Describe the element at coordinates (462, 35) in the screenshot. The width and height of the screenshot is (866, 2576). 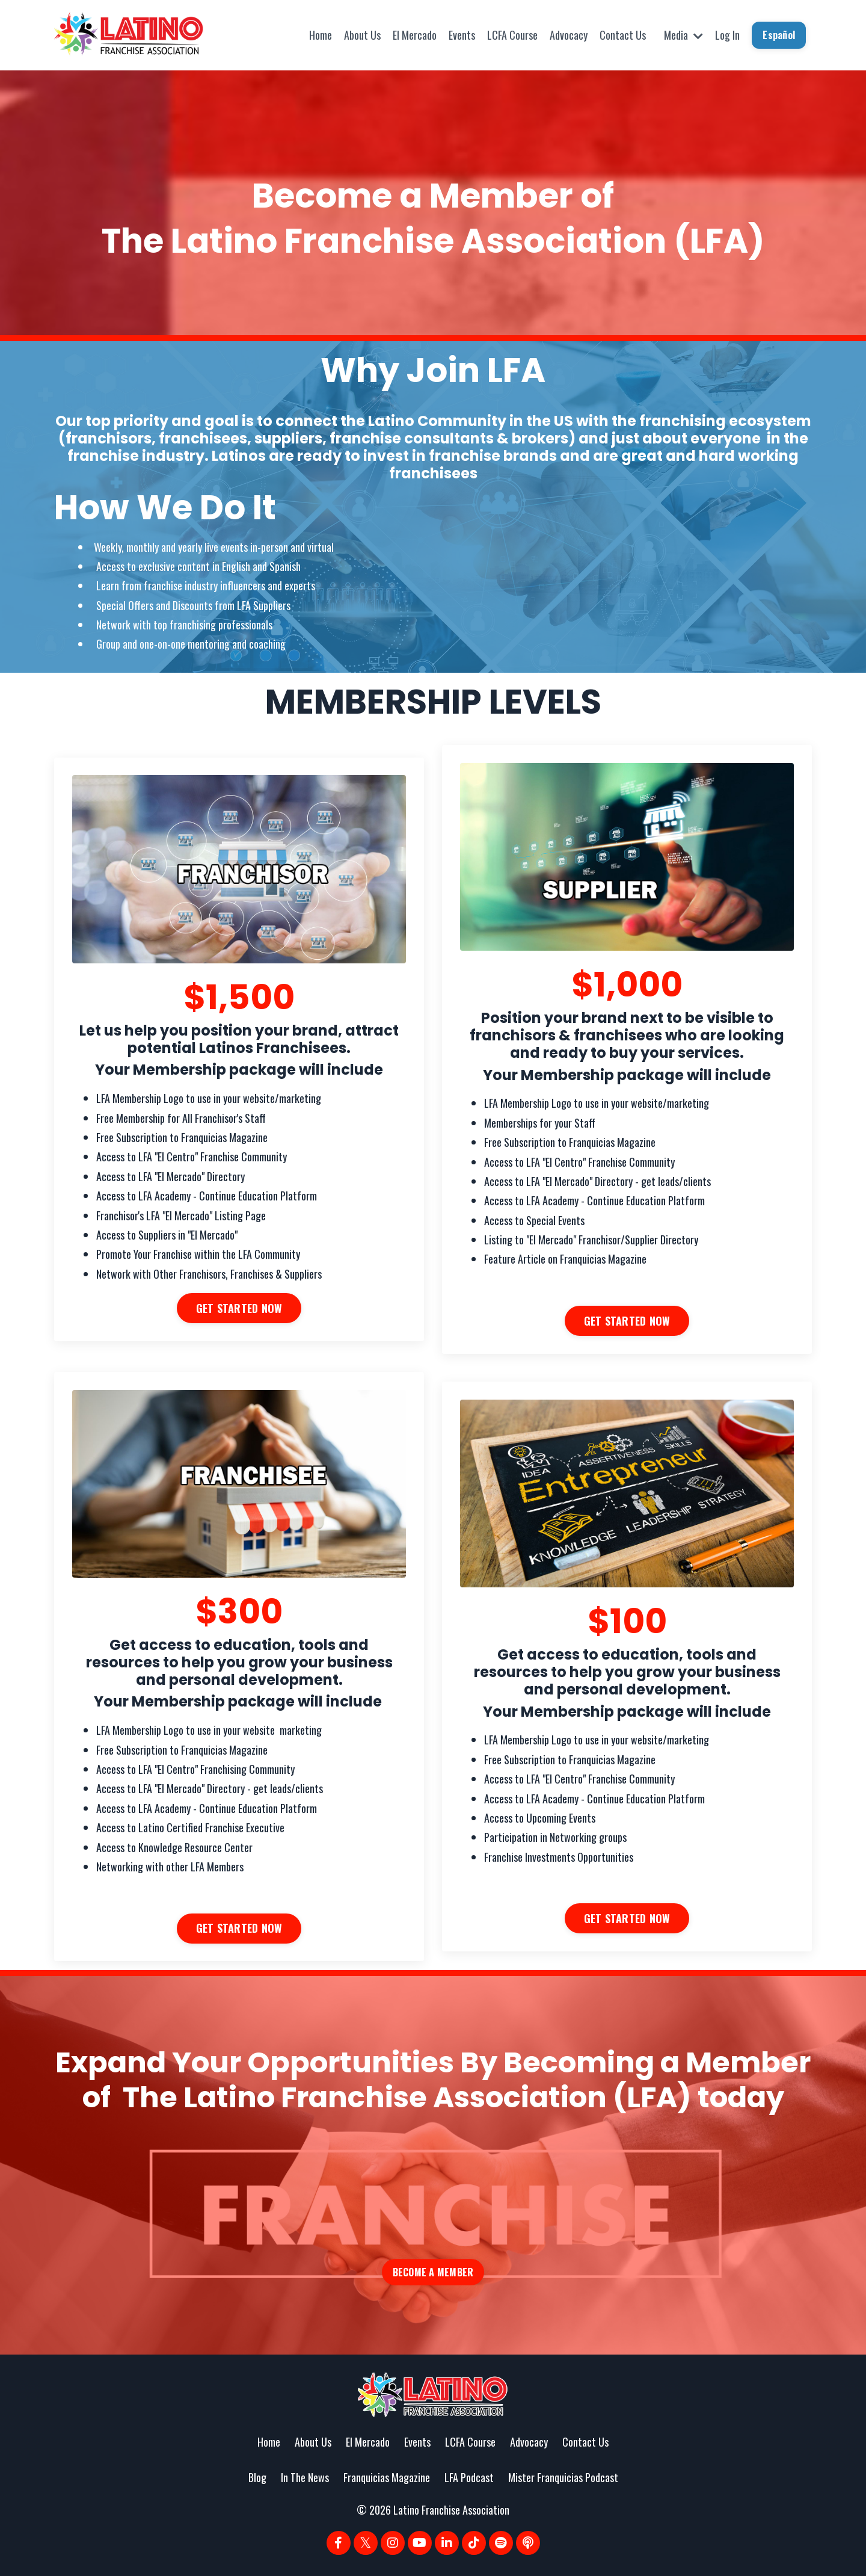
I see `Events` at that location.